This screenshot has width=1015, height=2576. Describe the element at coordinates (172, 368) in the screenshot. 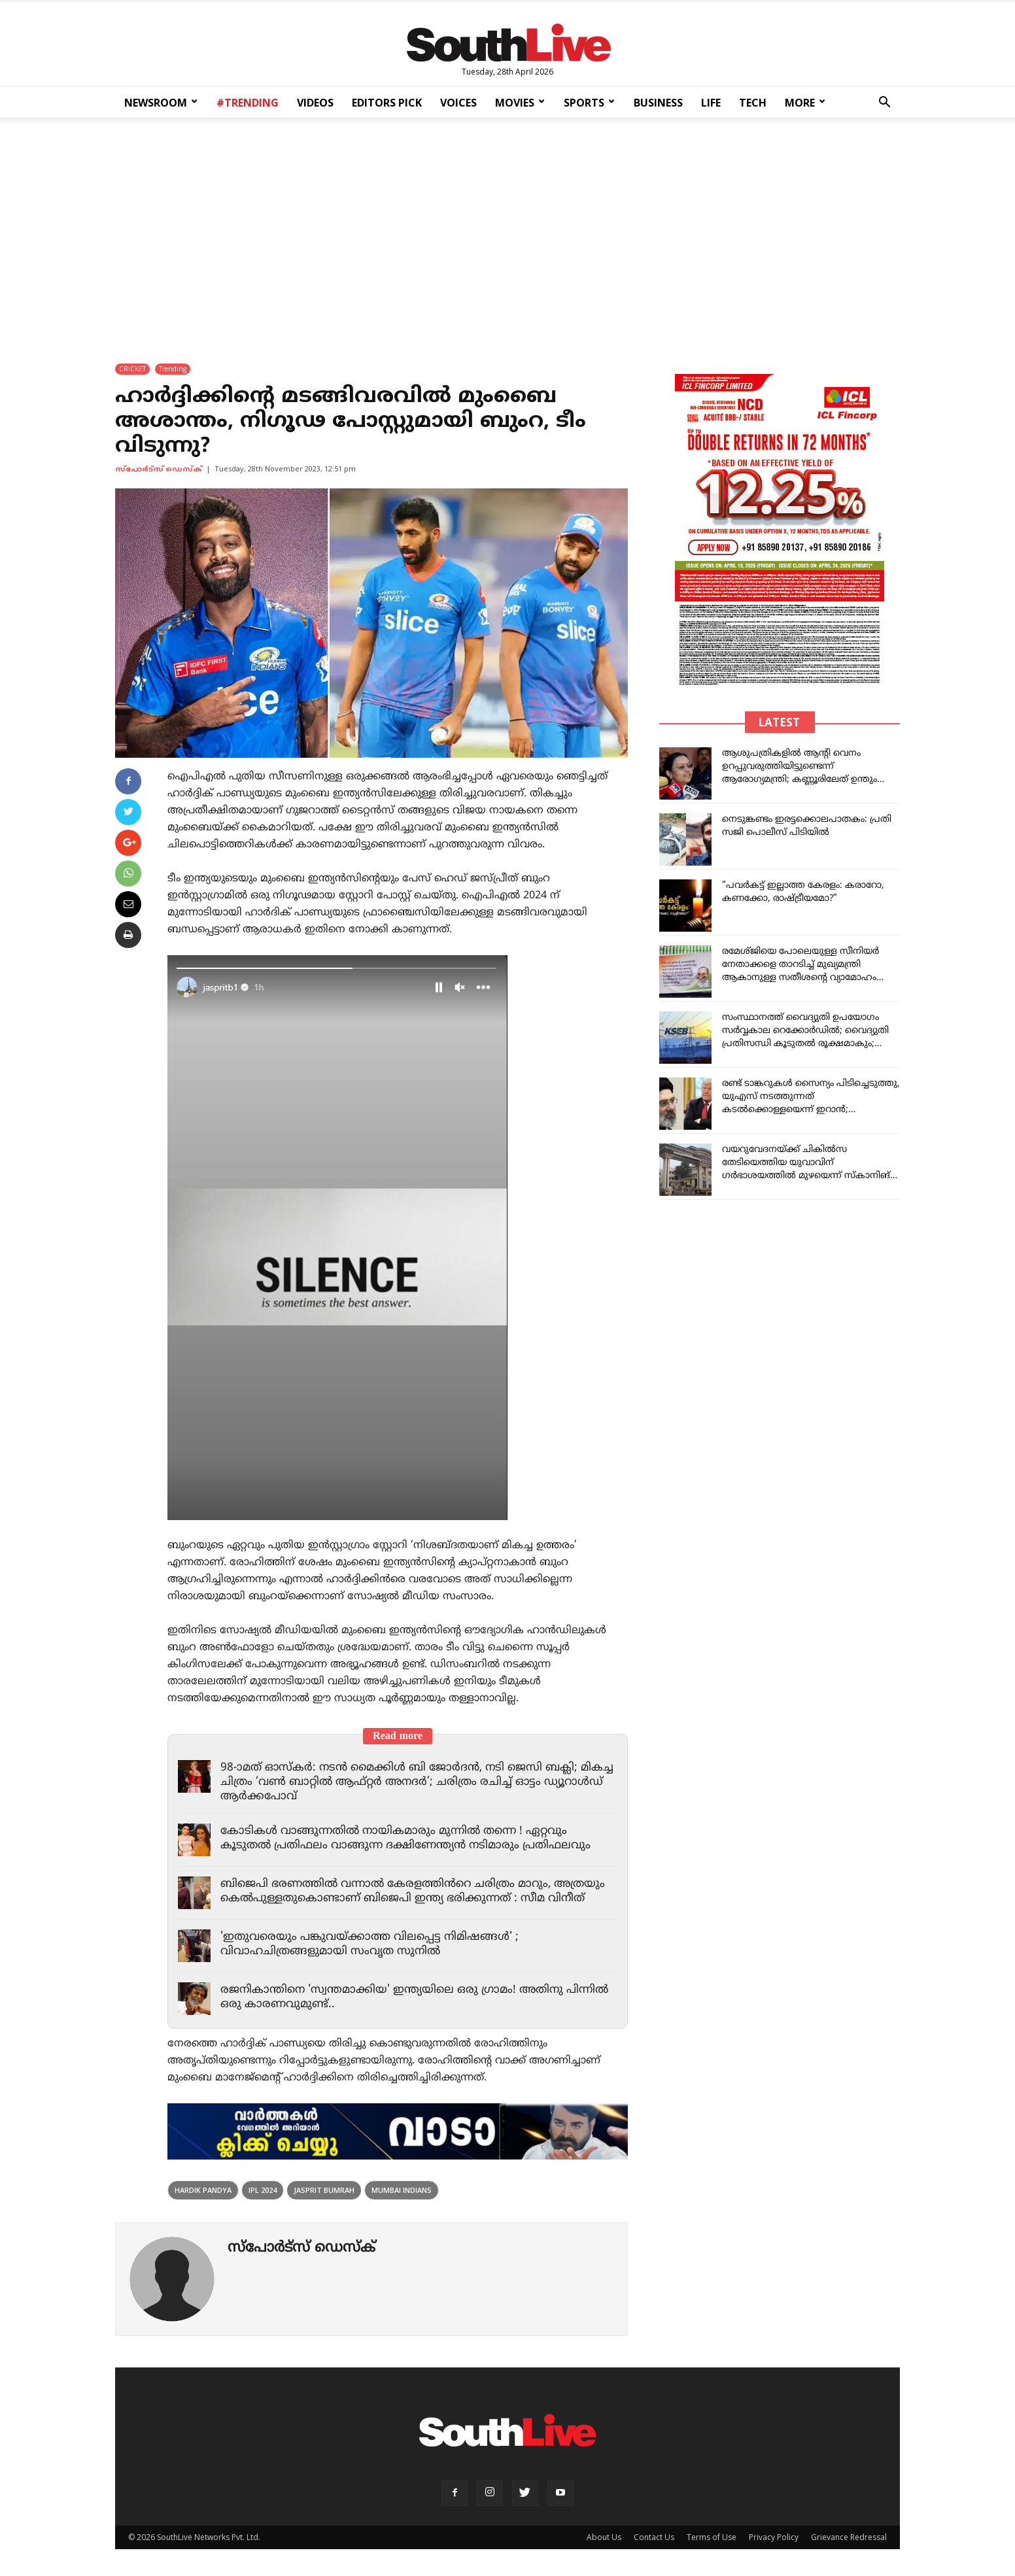

I see `Trending` at that location.